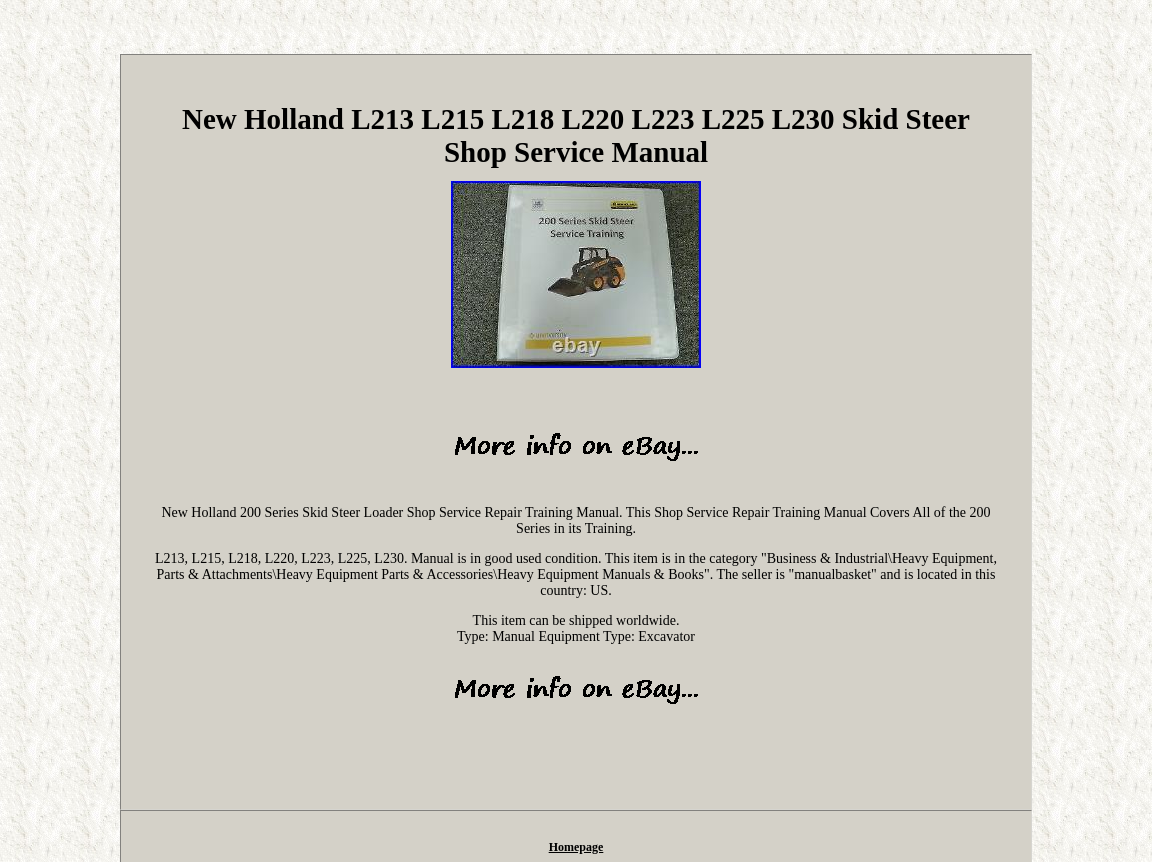 Image resolution: width=1152 pixels, height=862 pixels. I want to click on Homepage, so click(576, 847).